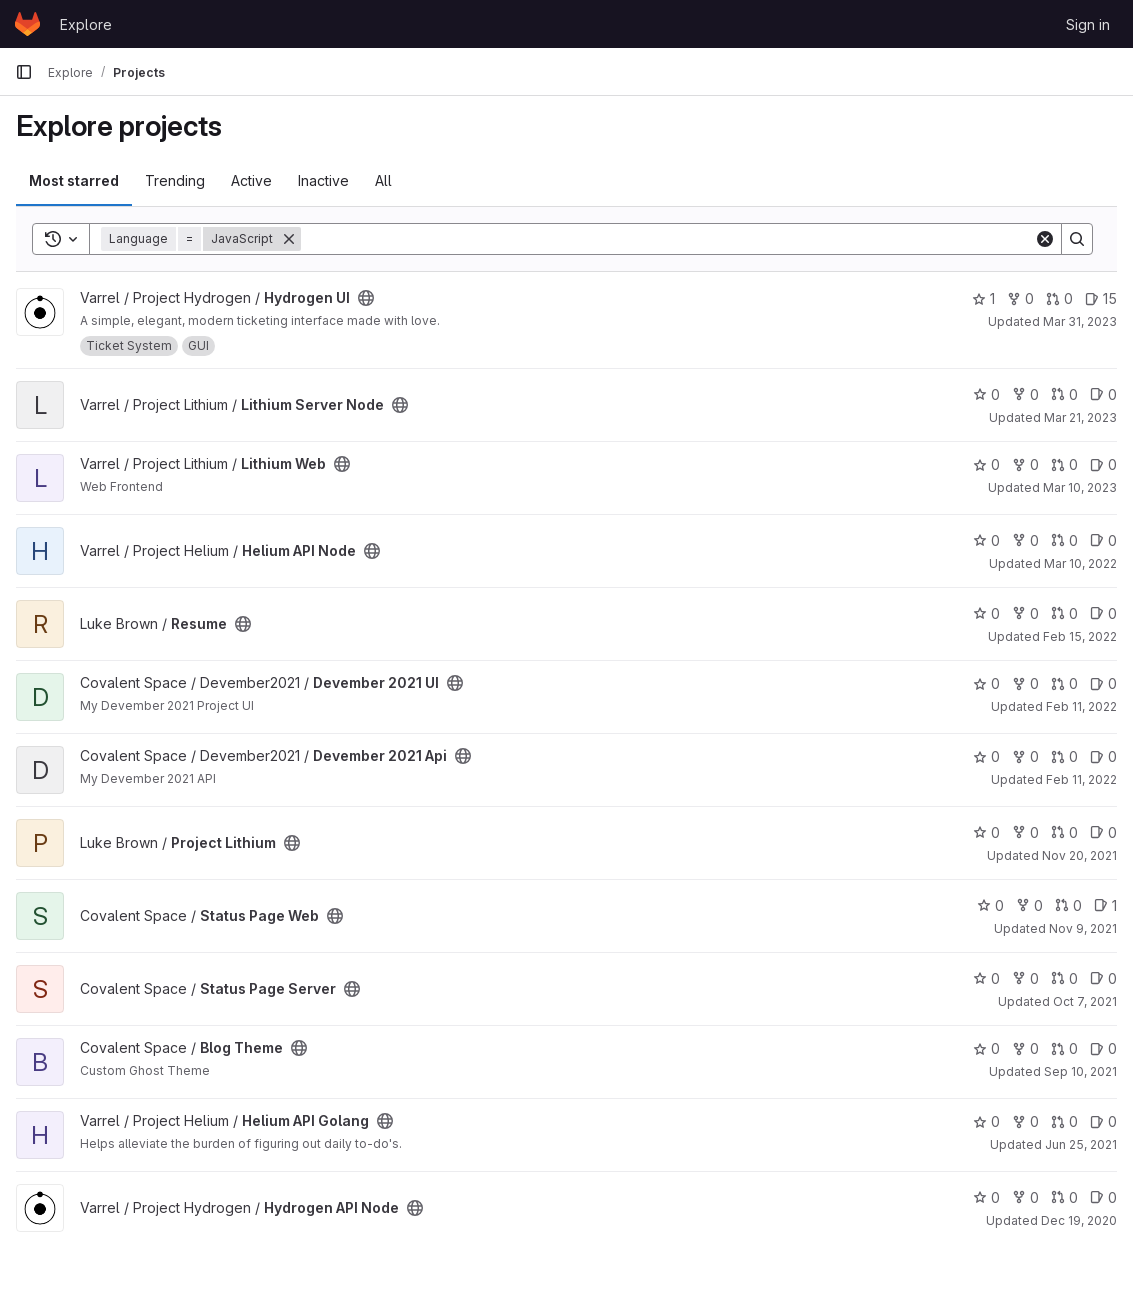 This screenshot has height=1304, width=1133. I want to click on Mar 10, 2023 [Mar 10, 2023 3:15am], so click(1080, 487).